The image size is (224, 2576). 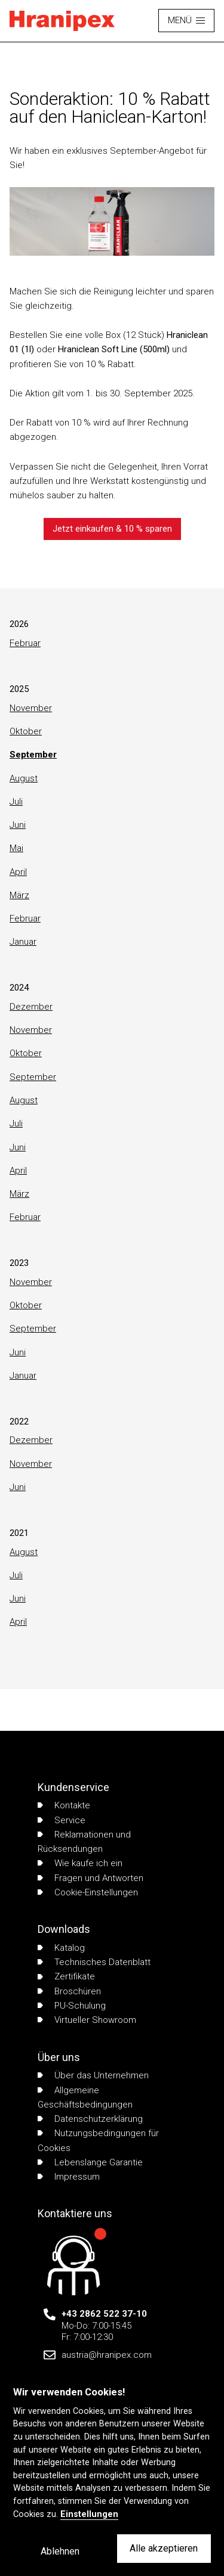 I want to click on +43 2862 522 37-10, so click(x=104, y=2313).